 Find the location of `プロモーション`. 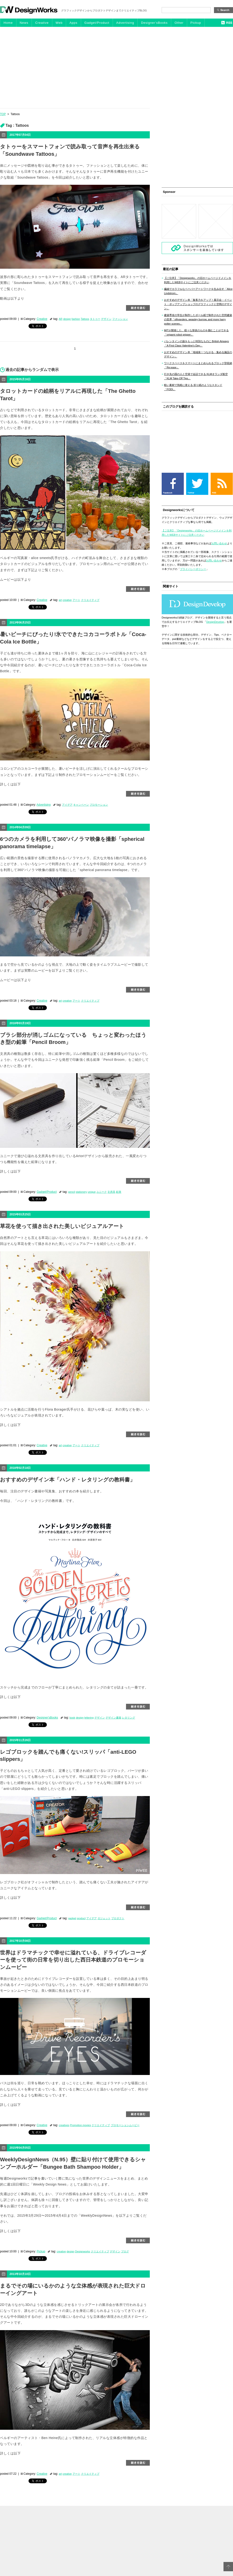

プロモーション is located at coordinates (99, 804).